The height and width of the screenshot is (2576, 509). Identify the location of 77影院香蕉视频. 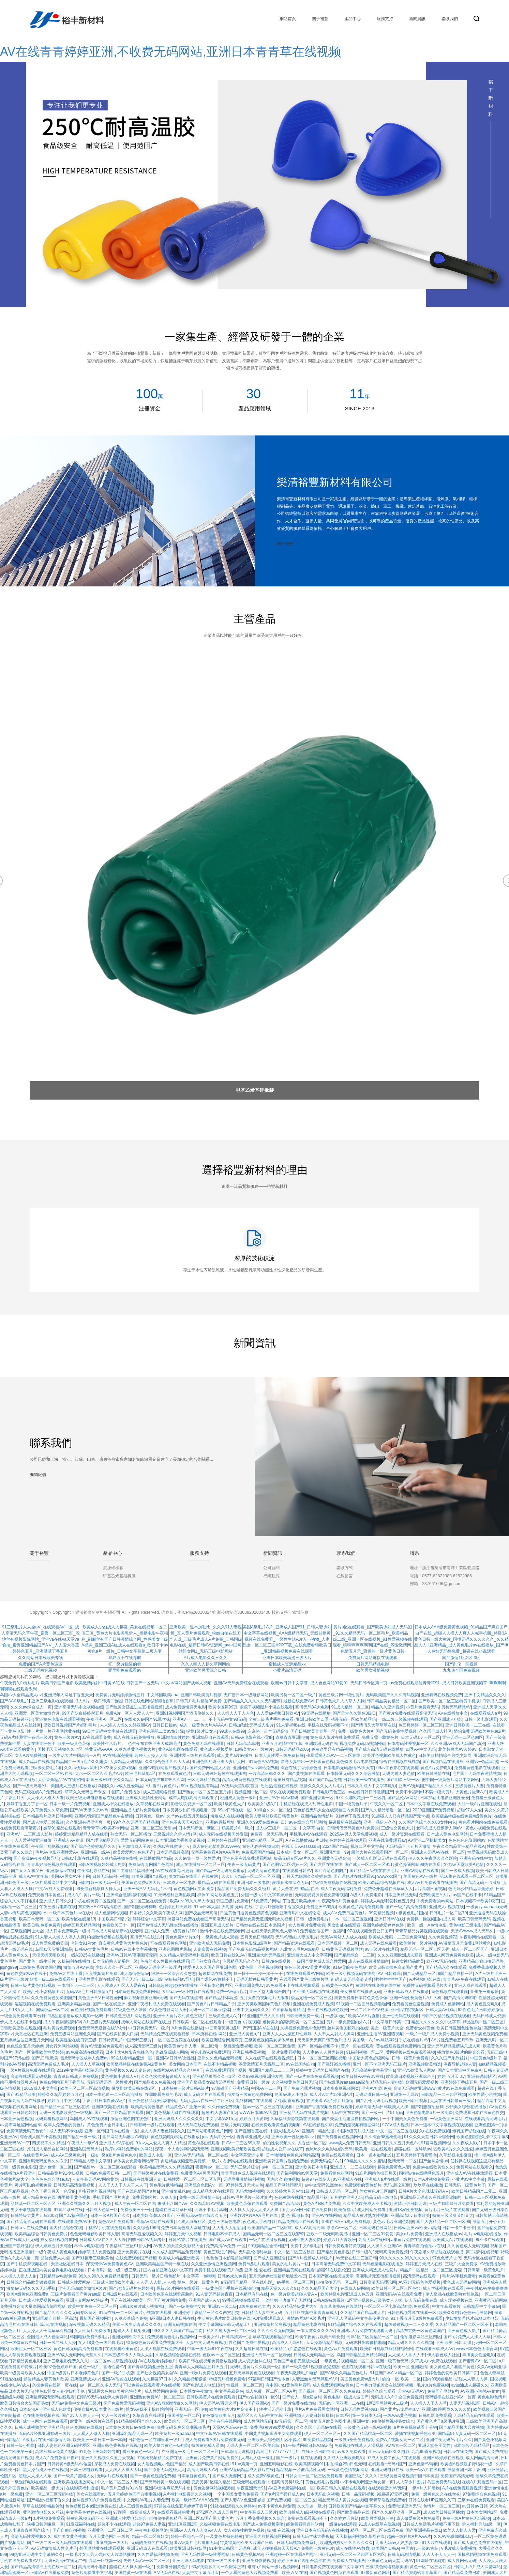
(289, 2100).